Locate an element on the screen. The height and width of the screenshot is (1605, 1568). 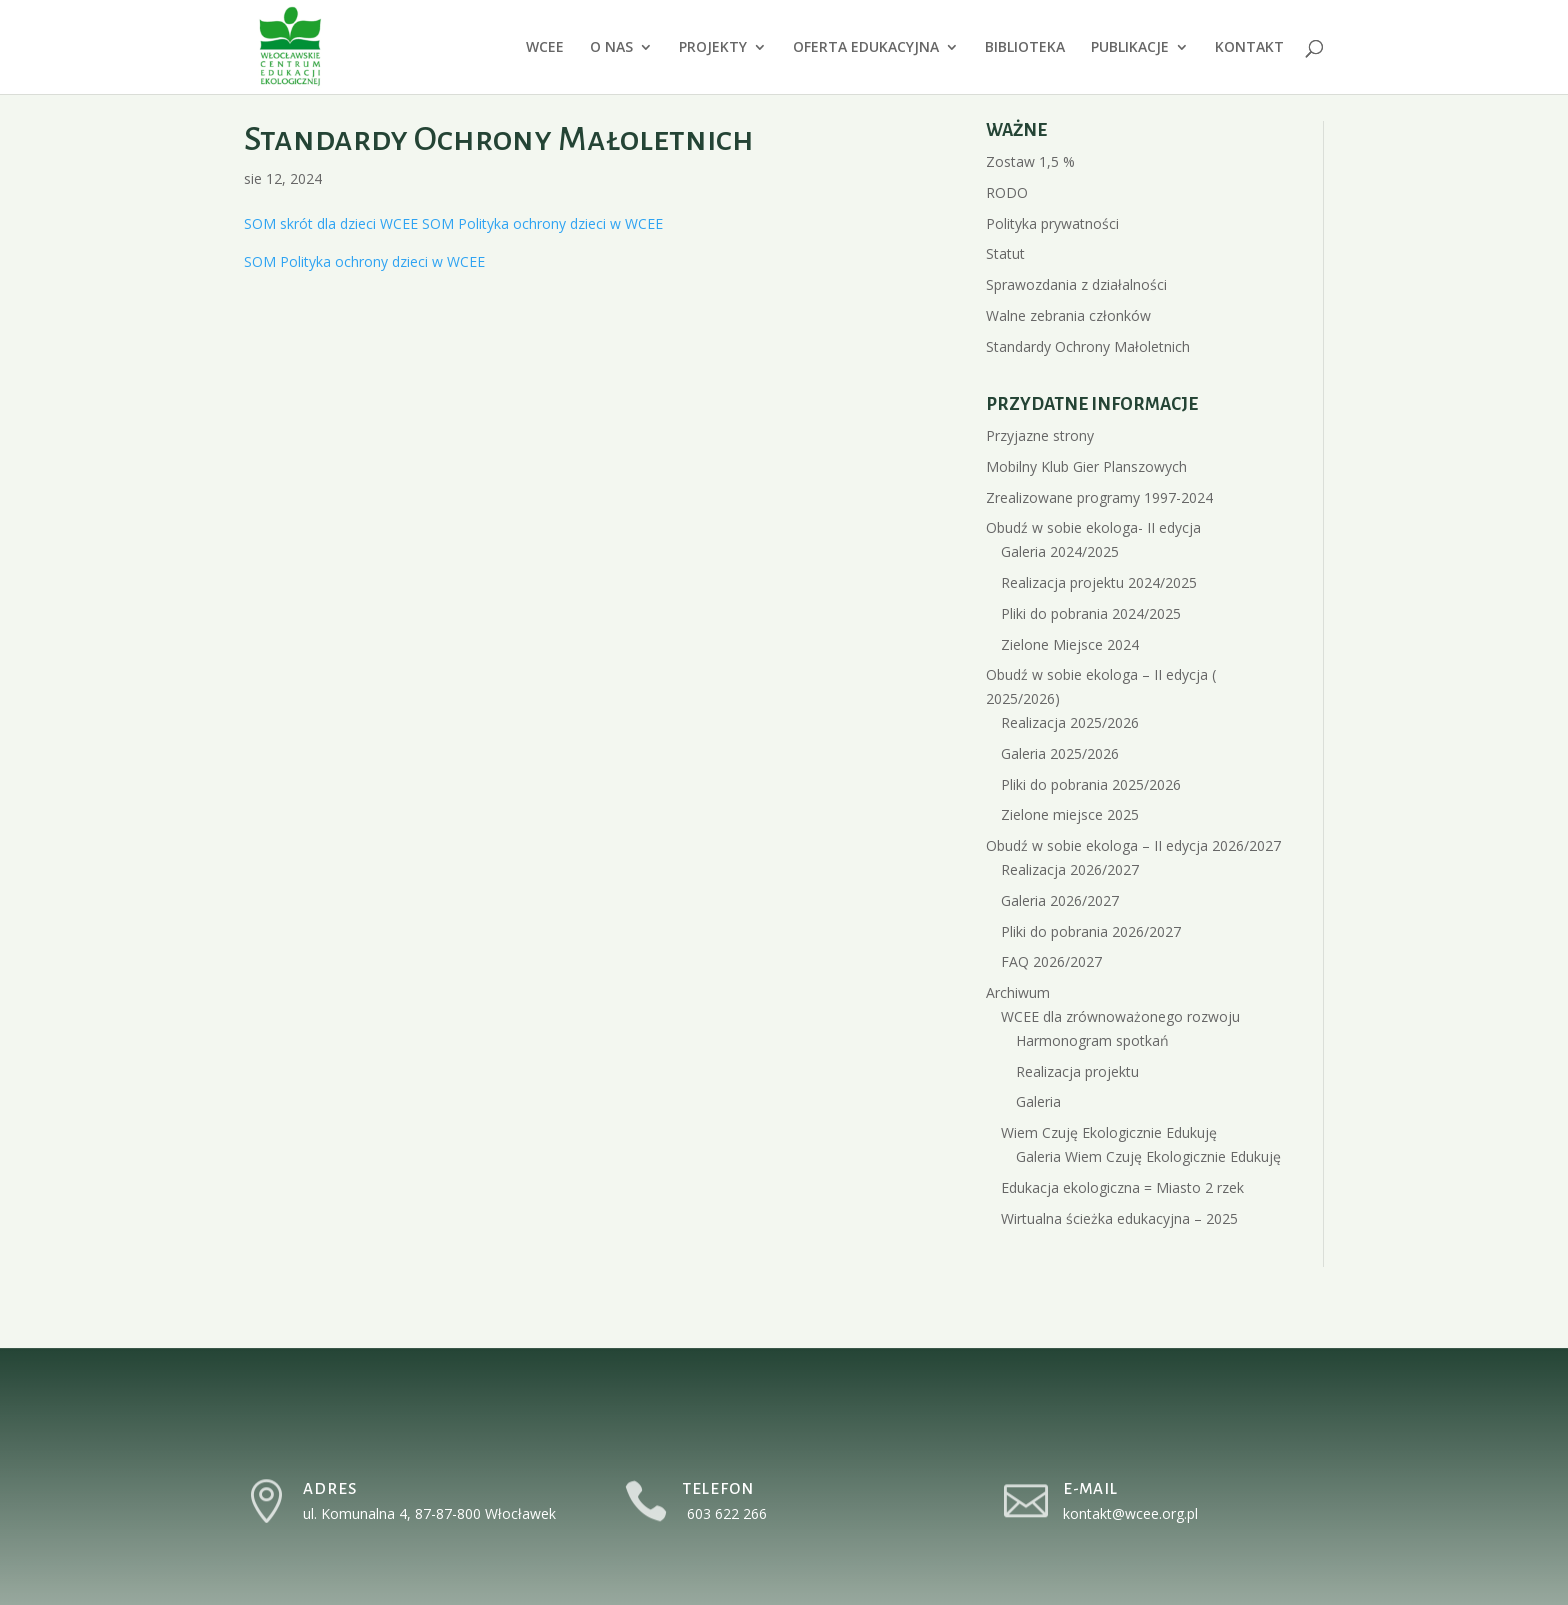
Realizacja projektu is located at coordinates (1077, 1071).